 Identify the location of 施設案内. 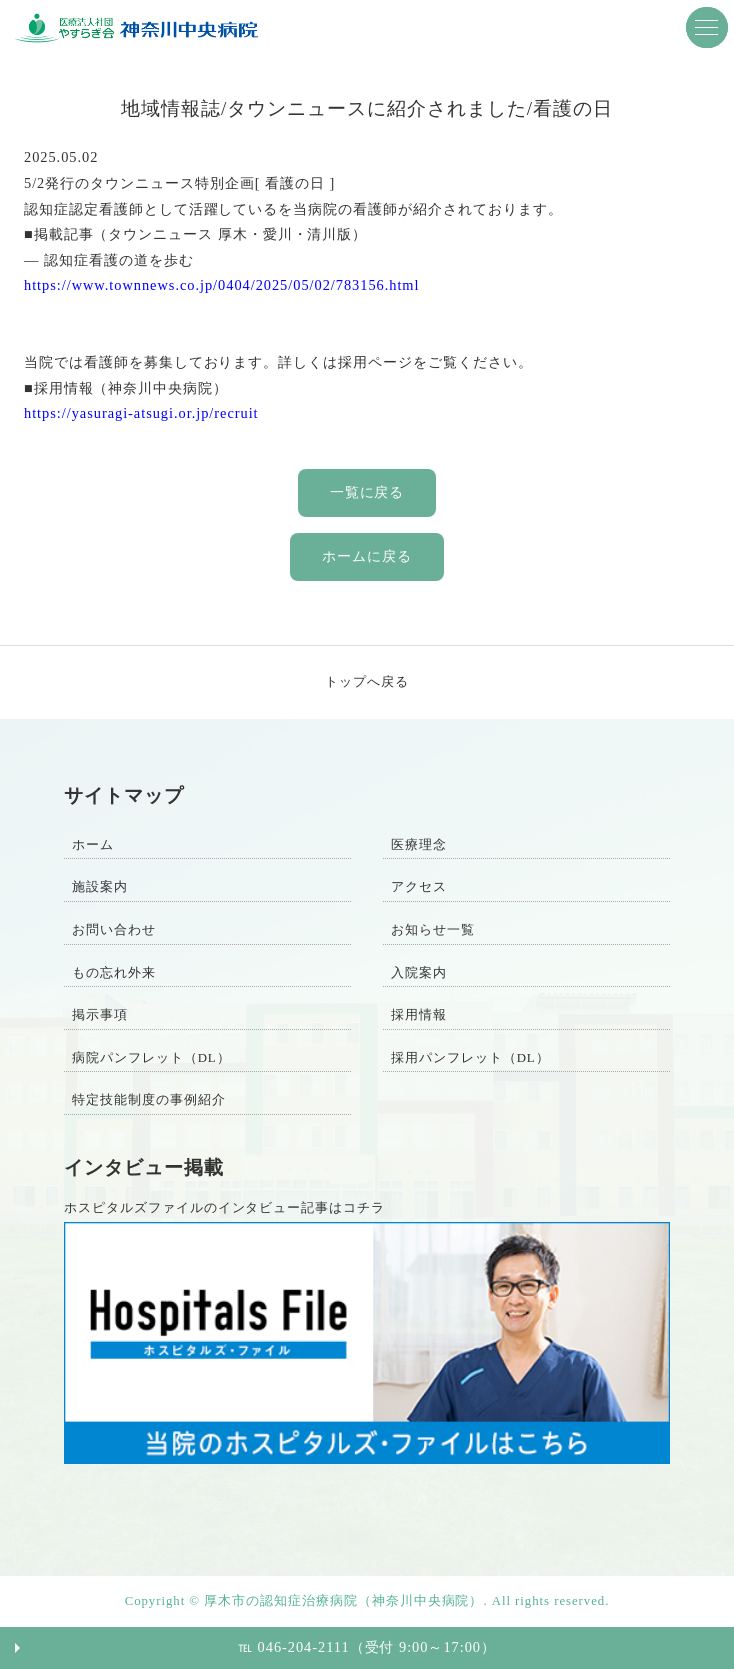
(100, 887).